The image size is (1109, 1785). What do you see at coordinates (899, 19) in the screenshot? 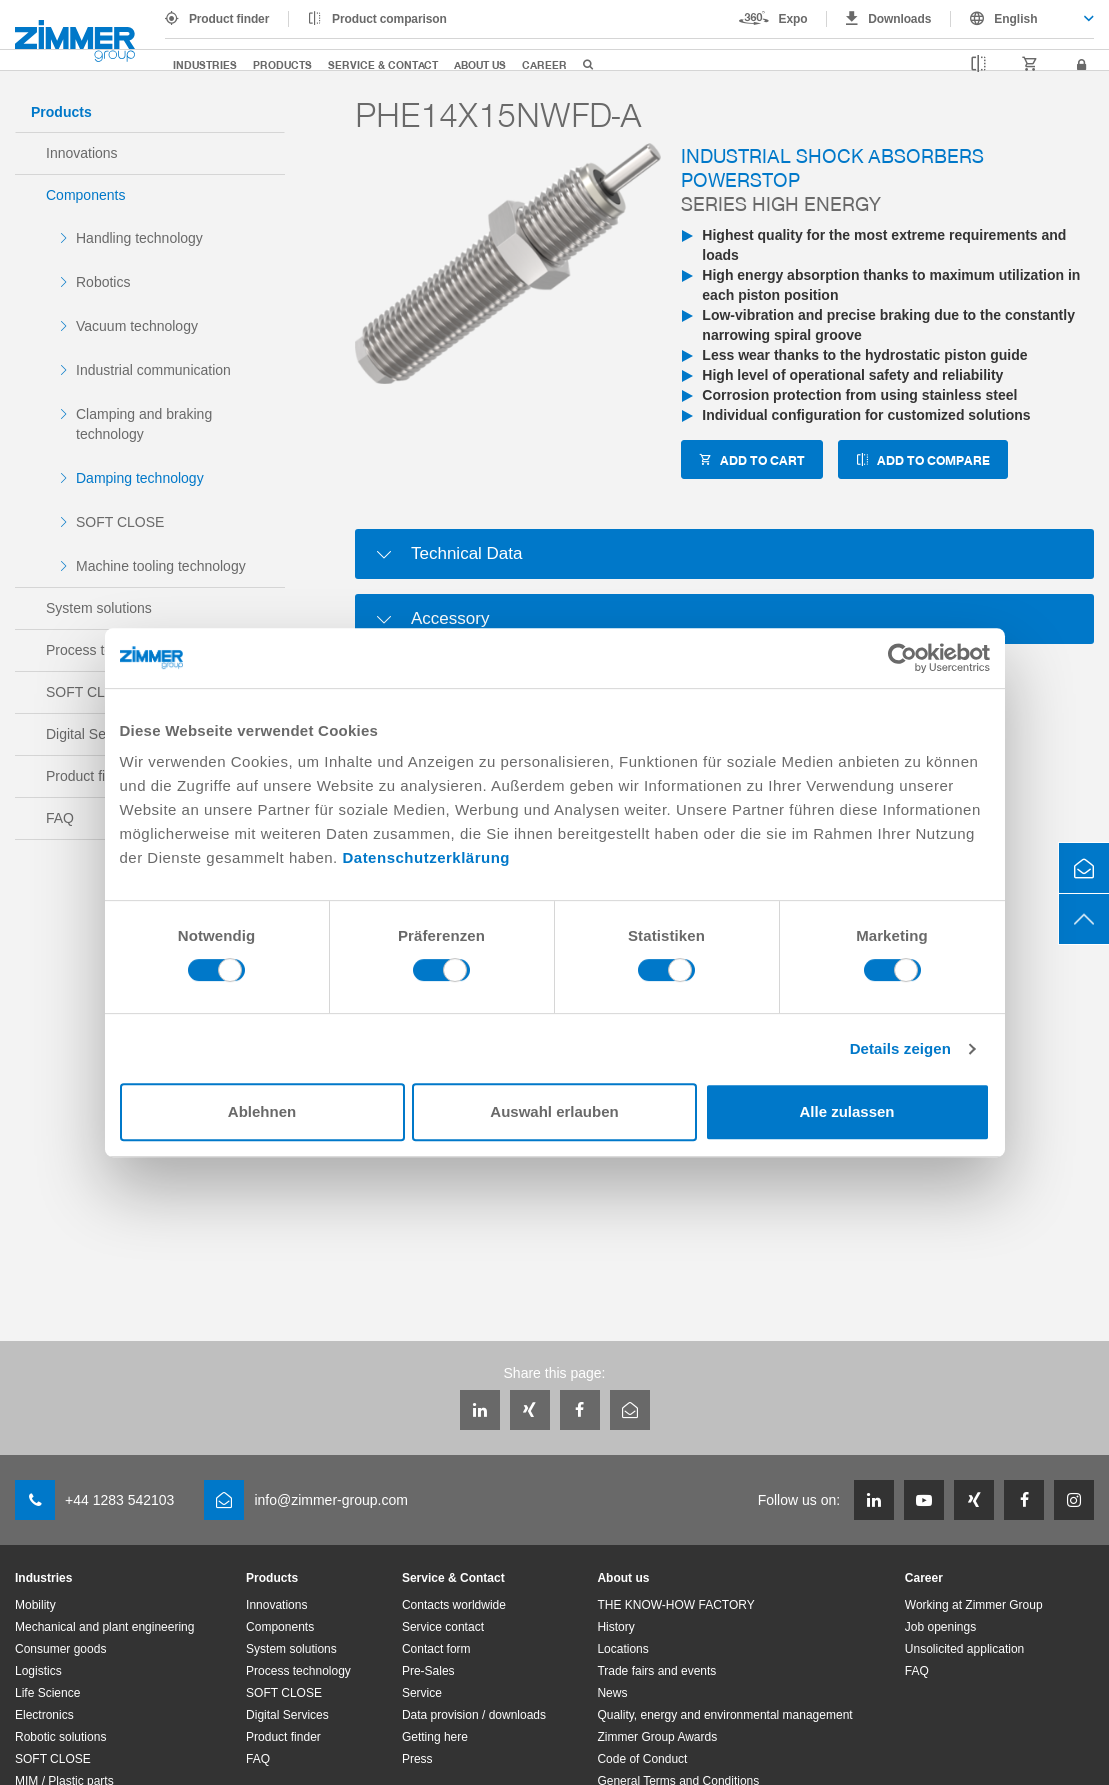
I see `Downloads` at bounding box center [899, 19].